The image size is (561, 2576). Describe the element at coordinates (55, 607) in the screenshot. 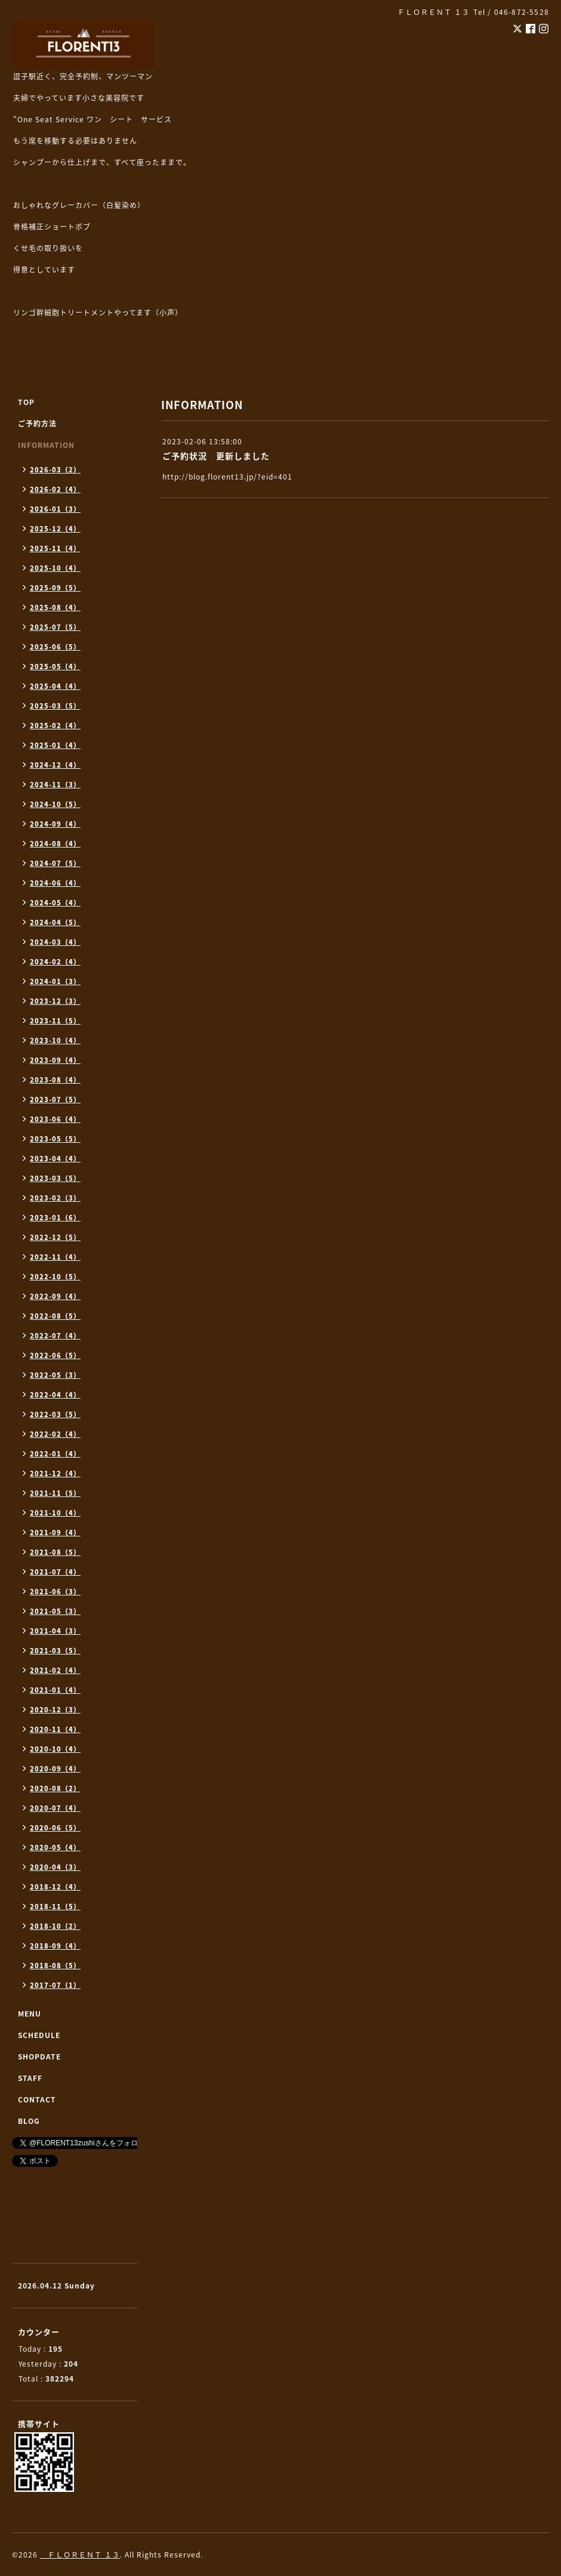

I see `2025-08（4）` at that location.